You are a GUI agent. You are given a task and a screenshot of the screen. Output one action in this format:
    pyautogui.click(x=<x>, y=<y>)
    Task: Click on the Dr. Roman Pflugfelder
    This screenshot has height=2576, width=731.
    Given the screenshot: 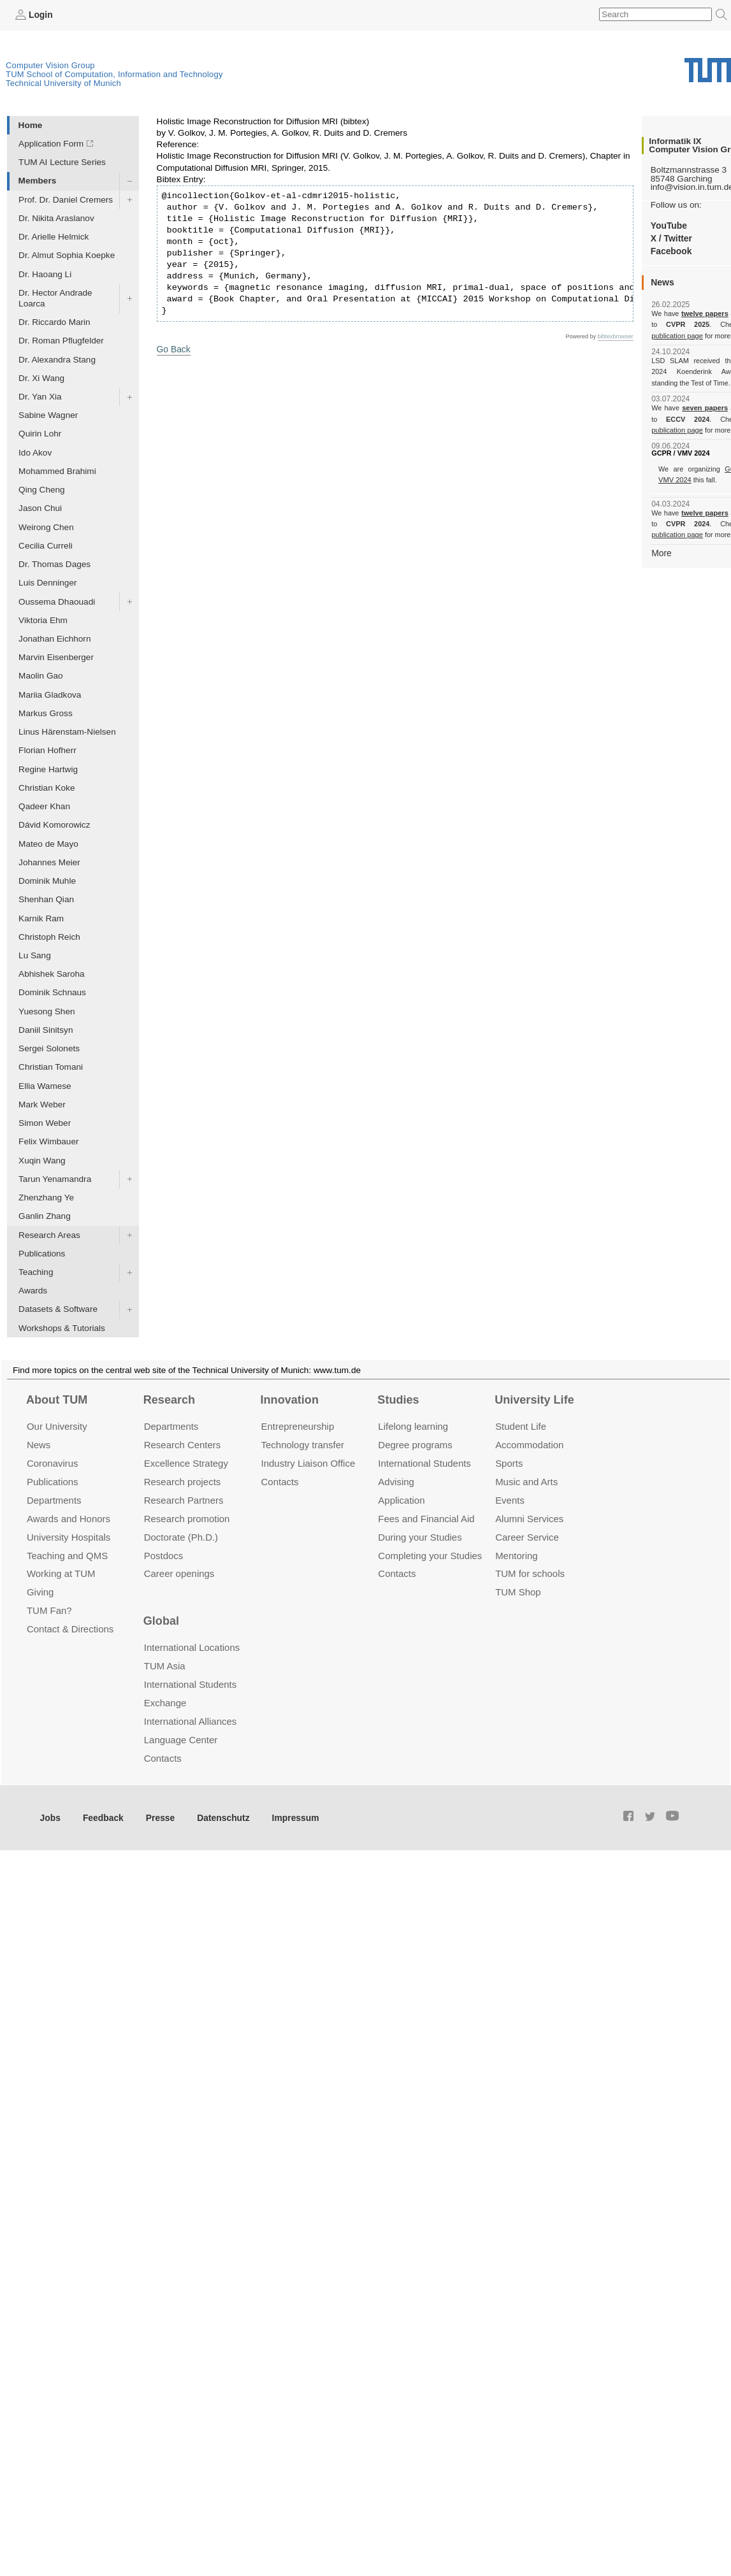 What is the action you would take?
    pyautogui.click(x=61, y=340)
    